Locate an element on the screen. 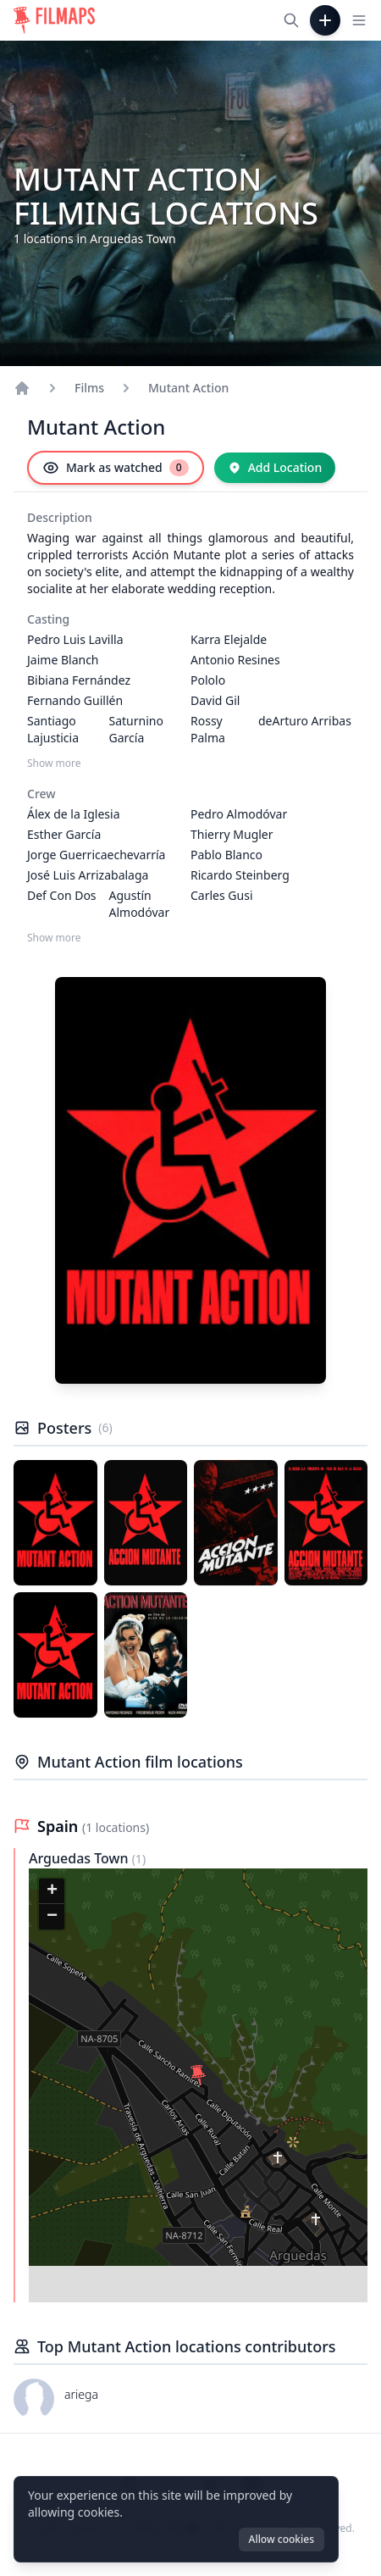 The height and width of the screenshot is (2576, 381). David Gil is located at coordinates (215, 700).